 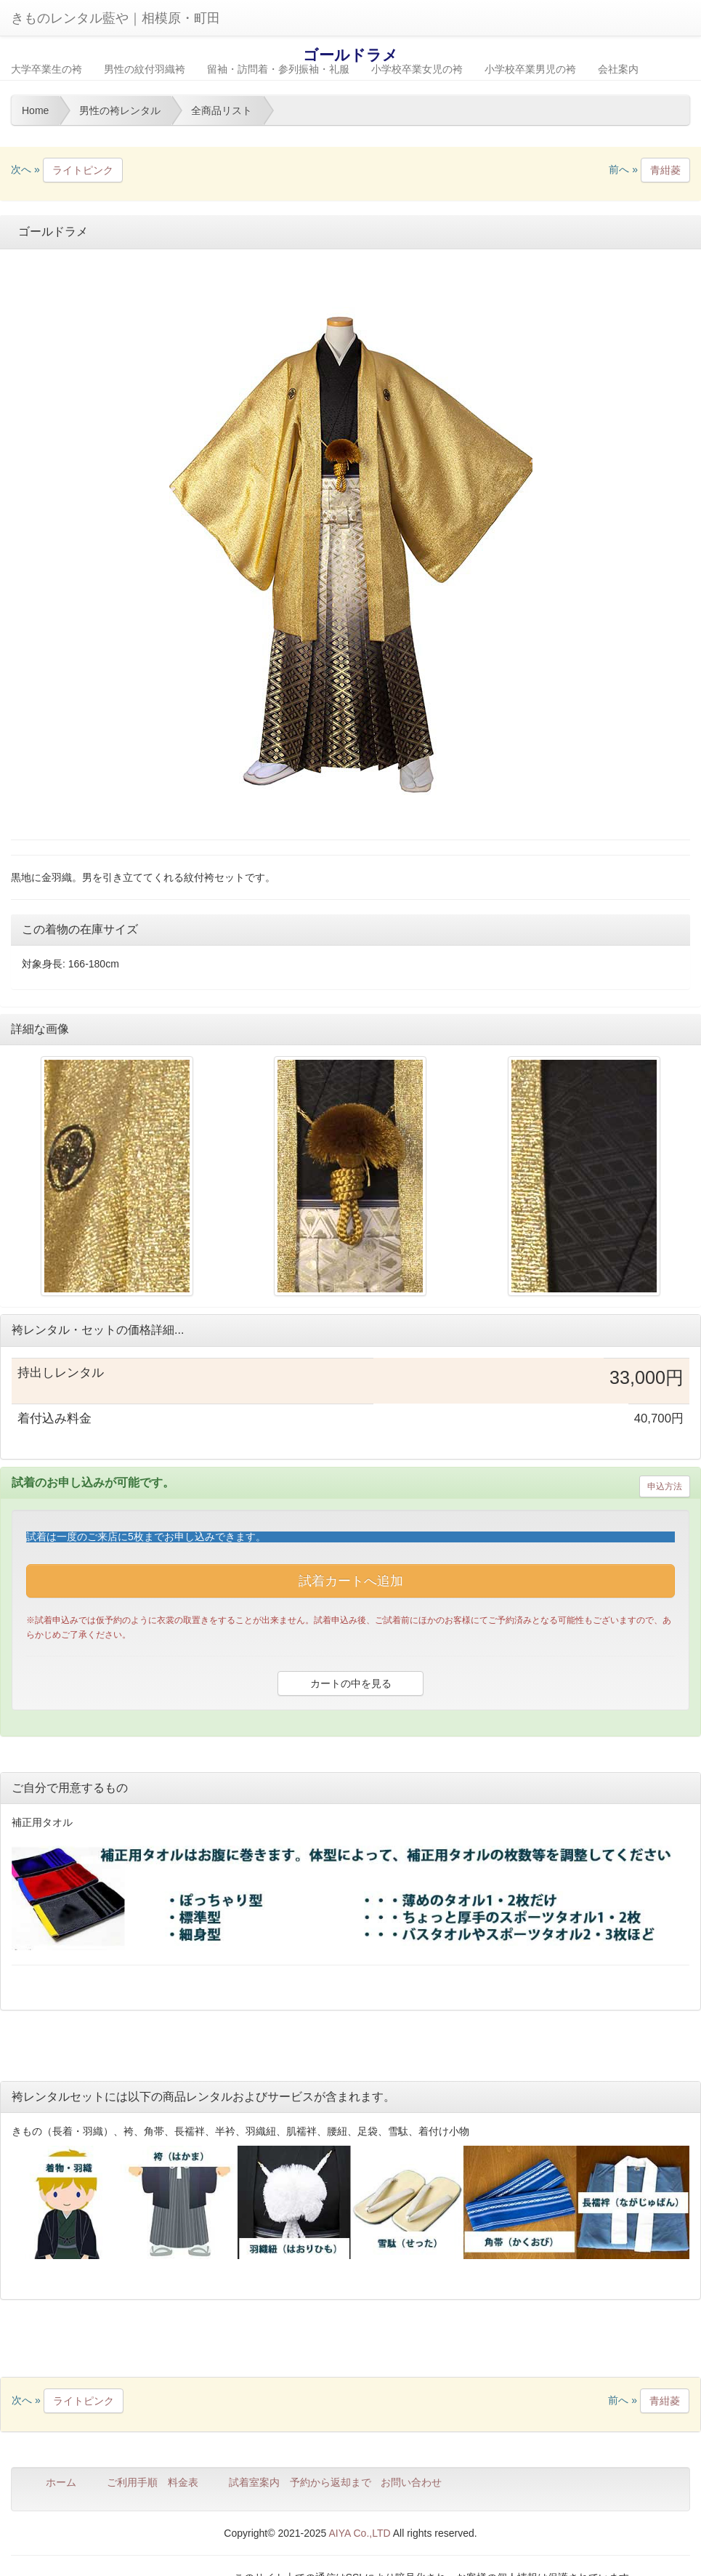 I want to click on 大学卒業生の袴, so click(x=46, y=69).